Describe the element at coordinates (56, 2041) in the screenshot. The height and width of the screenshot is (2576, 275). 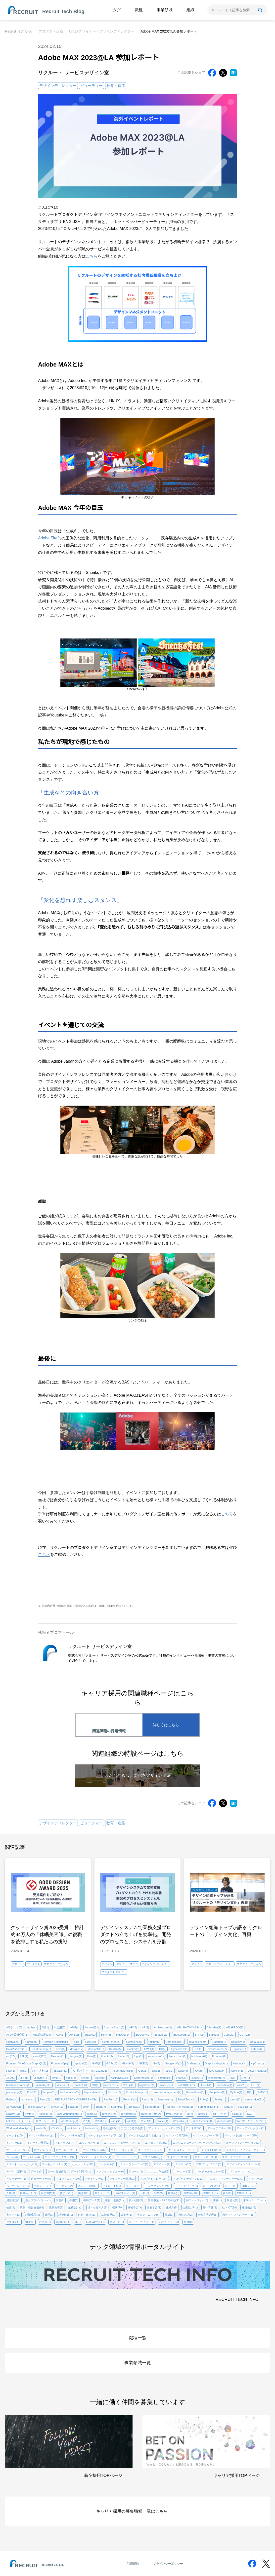
I see `Chrome Extension(1)` at that location.